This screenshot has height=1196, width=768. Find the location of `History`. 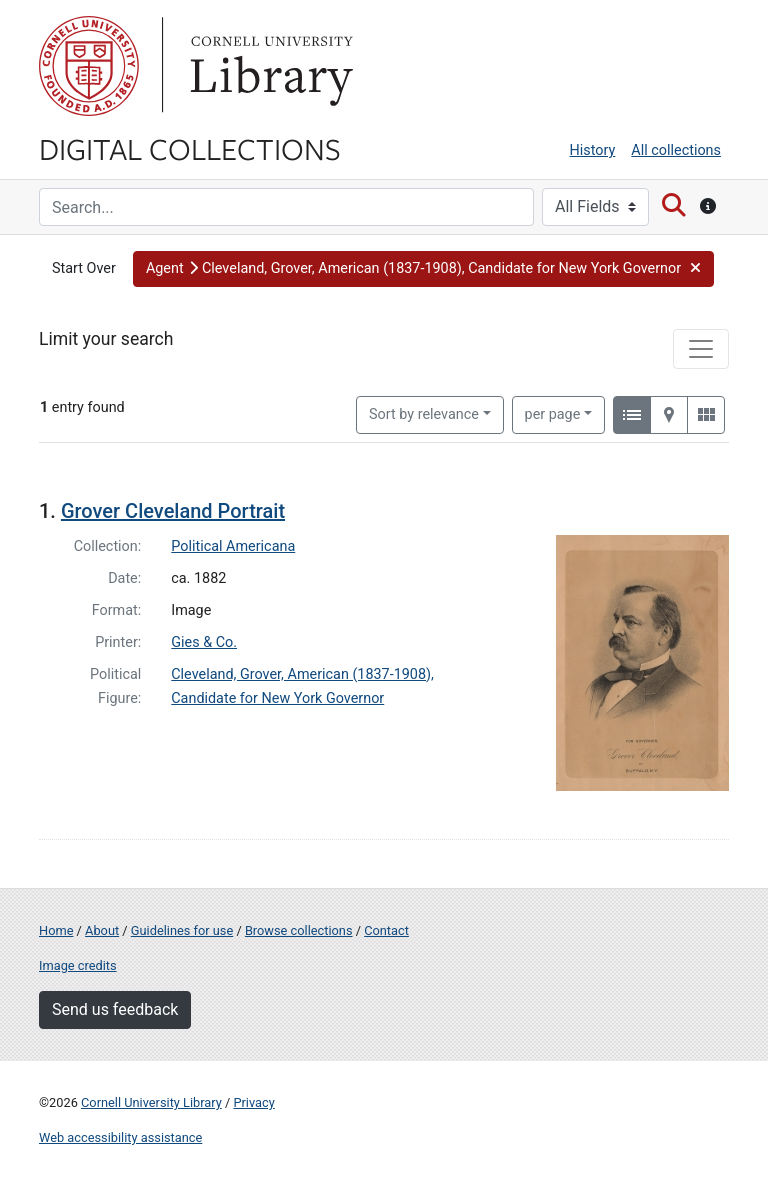

History is located at coordinates (593, 150).